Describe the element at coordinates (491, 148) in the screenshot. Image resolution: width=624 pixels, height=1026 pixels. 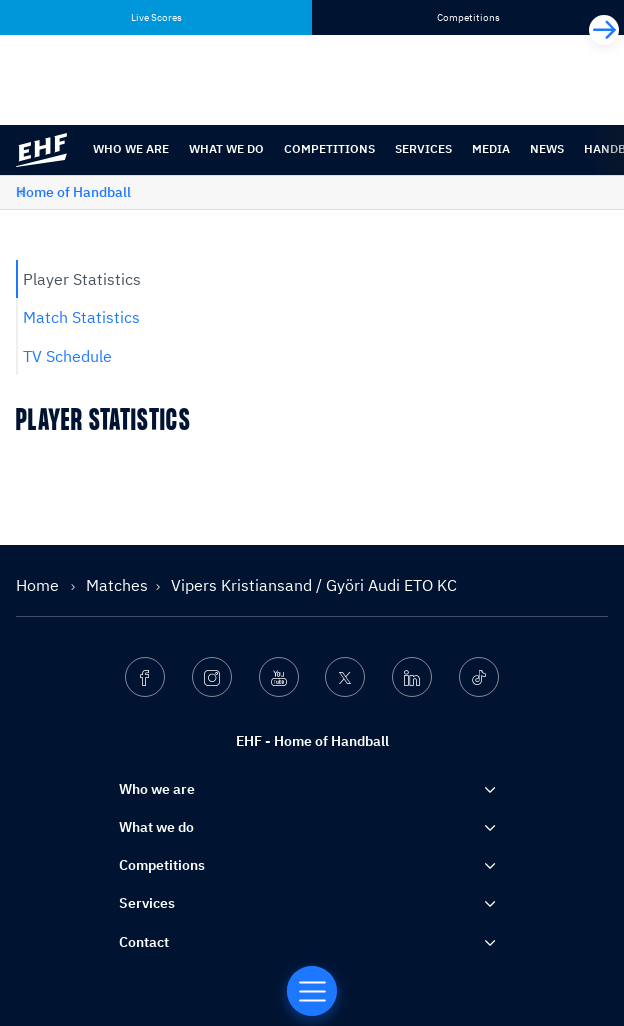
I see `Media` at that location.